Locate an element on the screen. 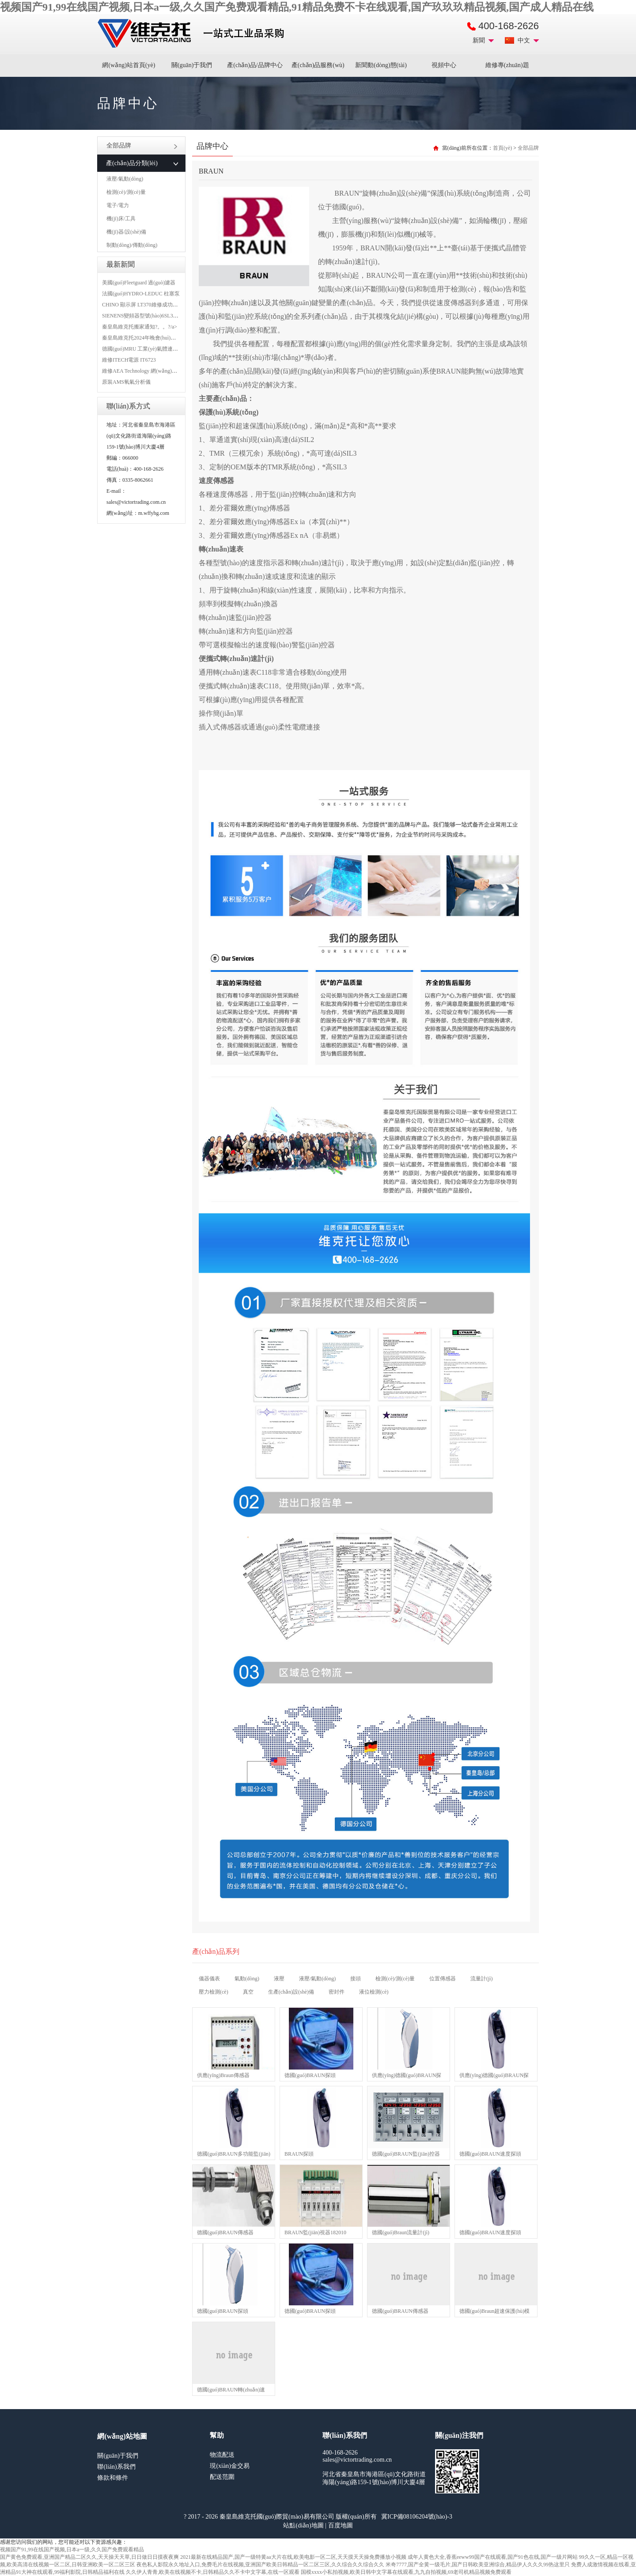 The width and height of the screenshot is (636, 2576). 久久伊人青青,欧美在线视频不卡,日韩精品久久不卡中文字幕,在线一区观看 is located at coordinates (212, 2572).